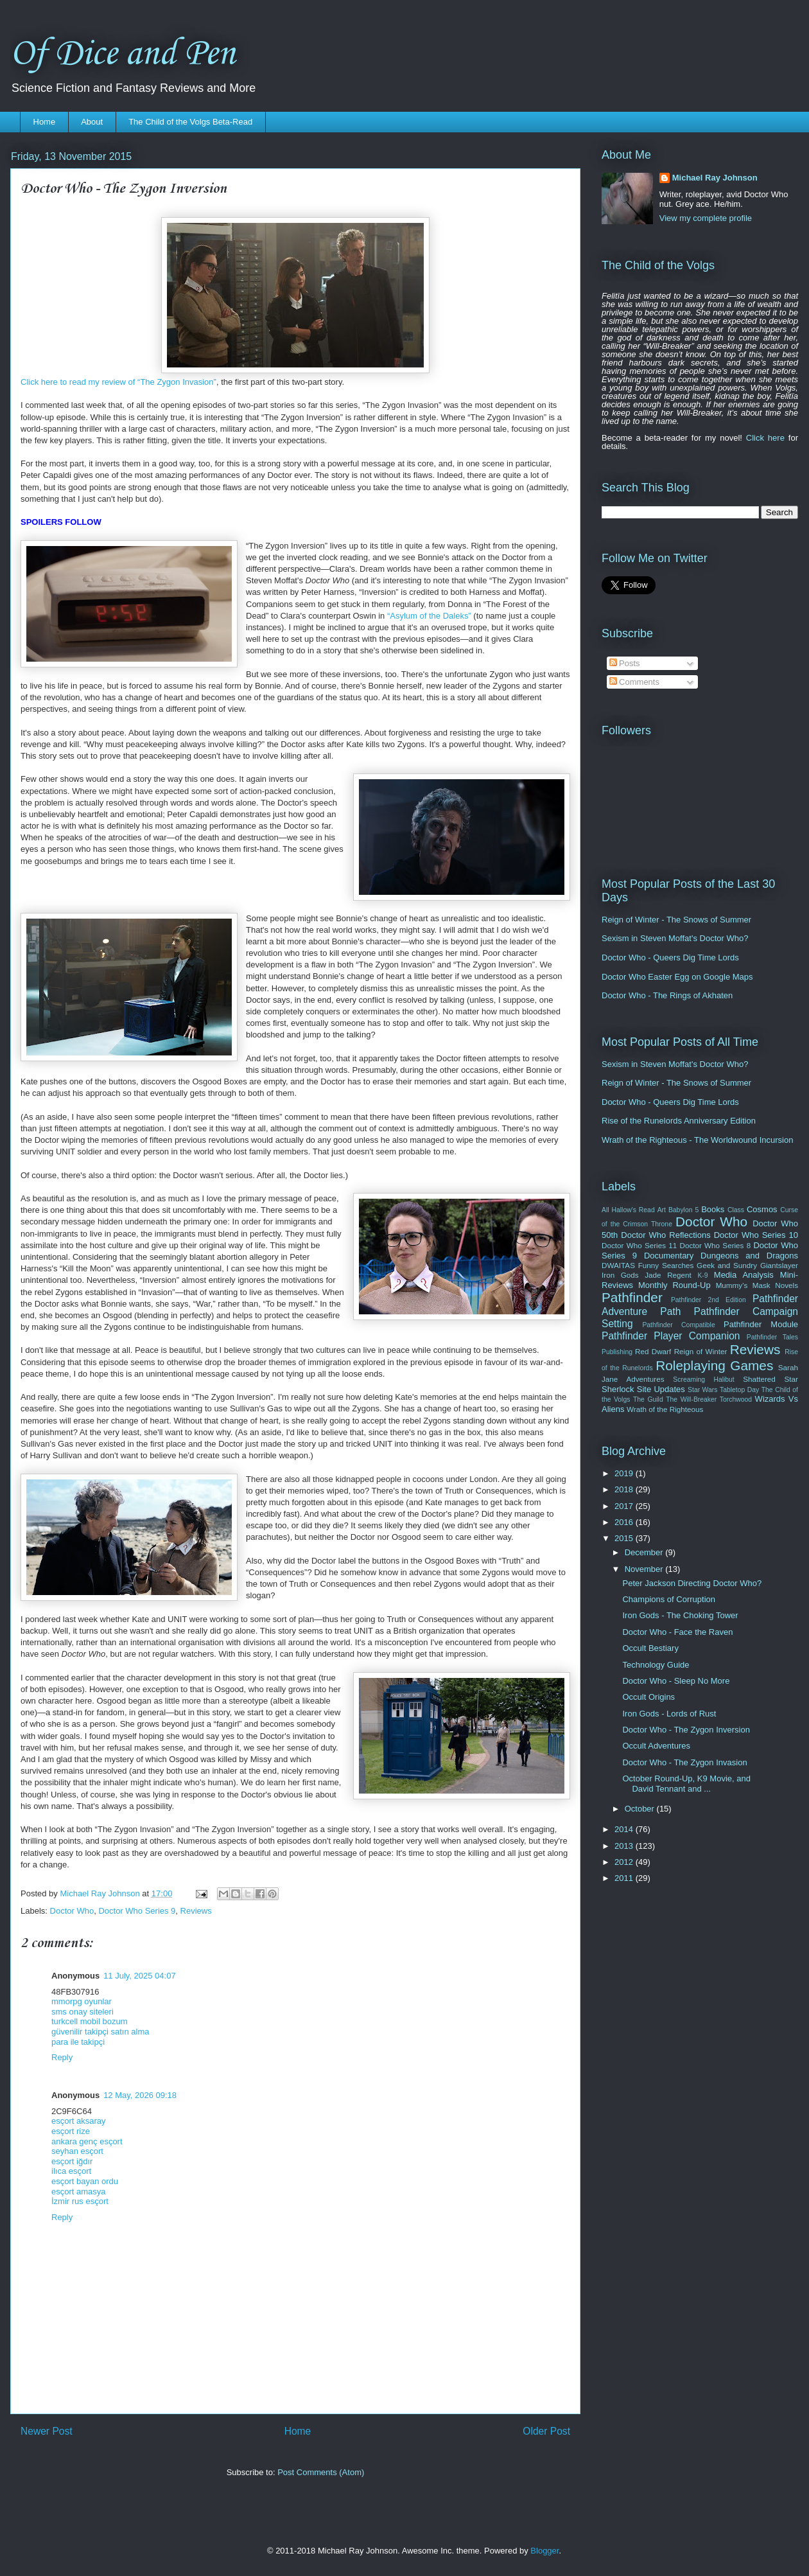 Image resolution: width=809 pixels, height=2576 pixels. I want to click on Iron Gods - Lords of Rust, so click(669, 1713).